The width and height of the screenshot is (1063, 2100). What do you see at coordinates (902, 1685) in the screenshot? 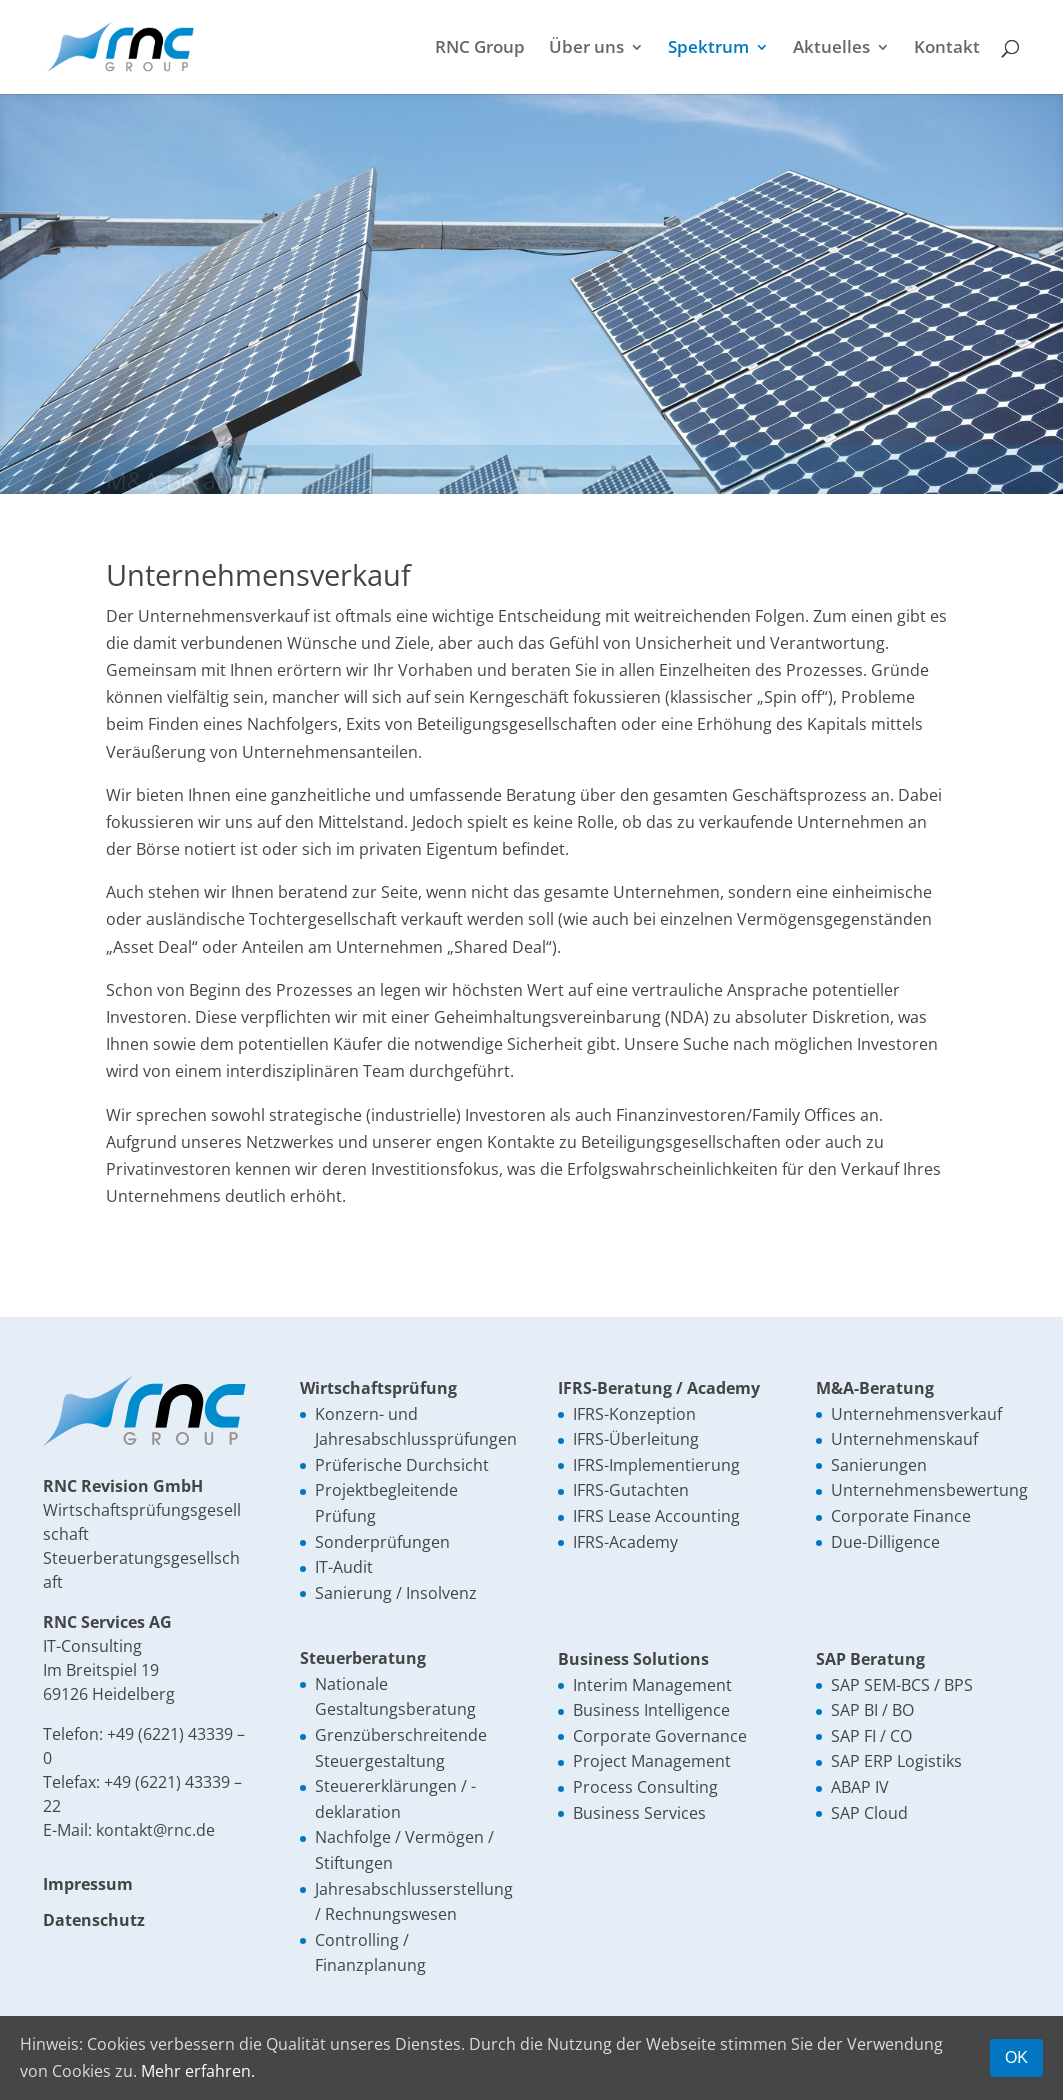
I see `SAP SEM-BCS / BPS` at bounding box center [902, 1685].